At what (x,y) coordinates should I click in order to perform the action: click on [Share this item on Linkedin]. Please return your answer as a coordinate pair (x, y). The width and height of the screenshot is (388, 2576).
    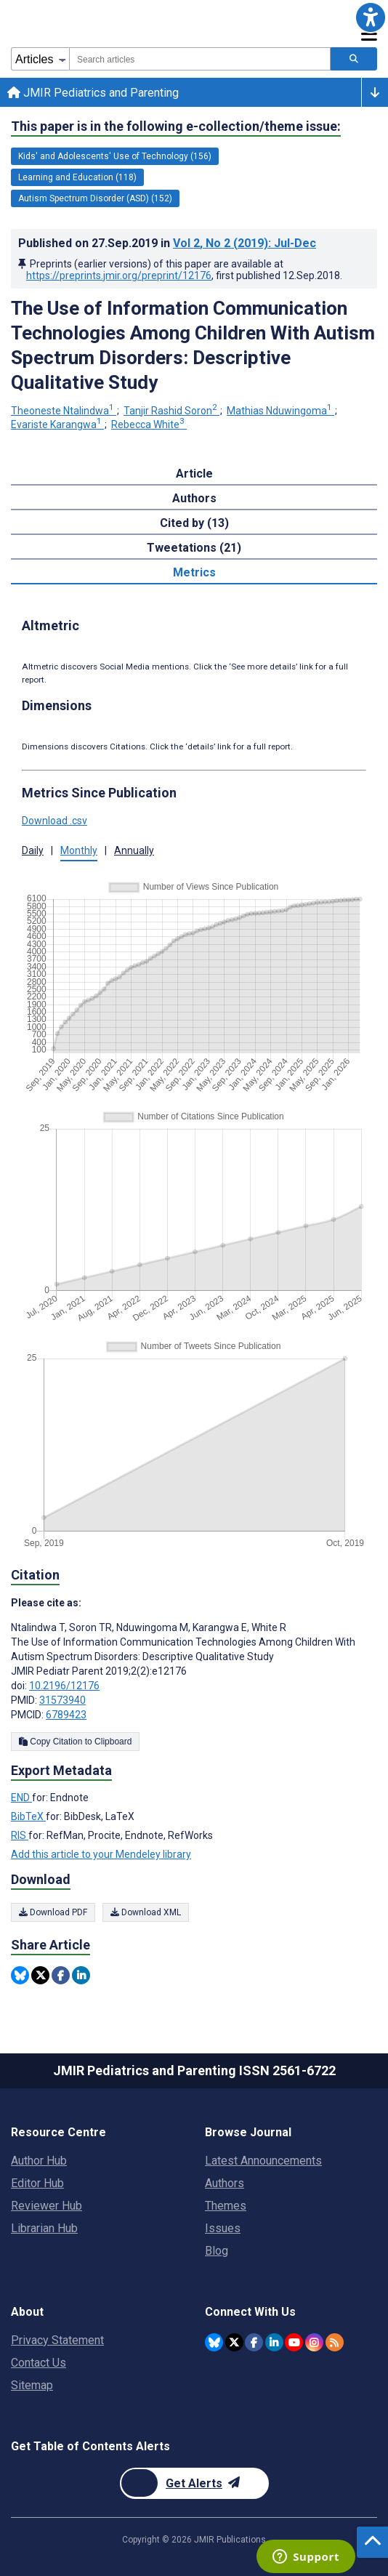
    Looking at the image, I should click on (81, 1975).